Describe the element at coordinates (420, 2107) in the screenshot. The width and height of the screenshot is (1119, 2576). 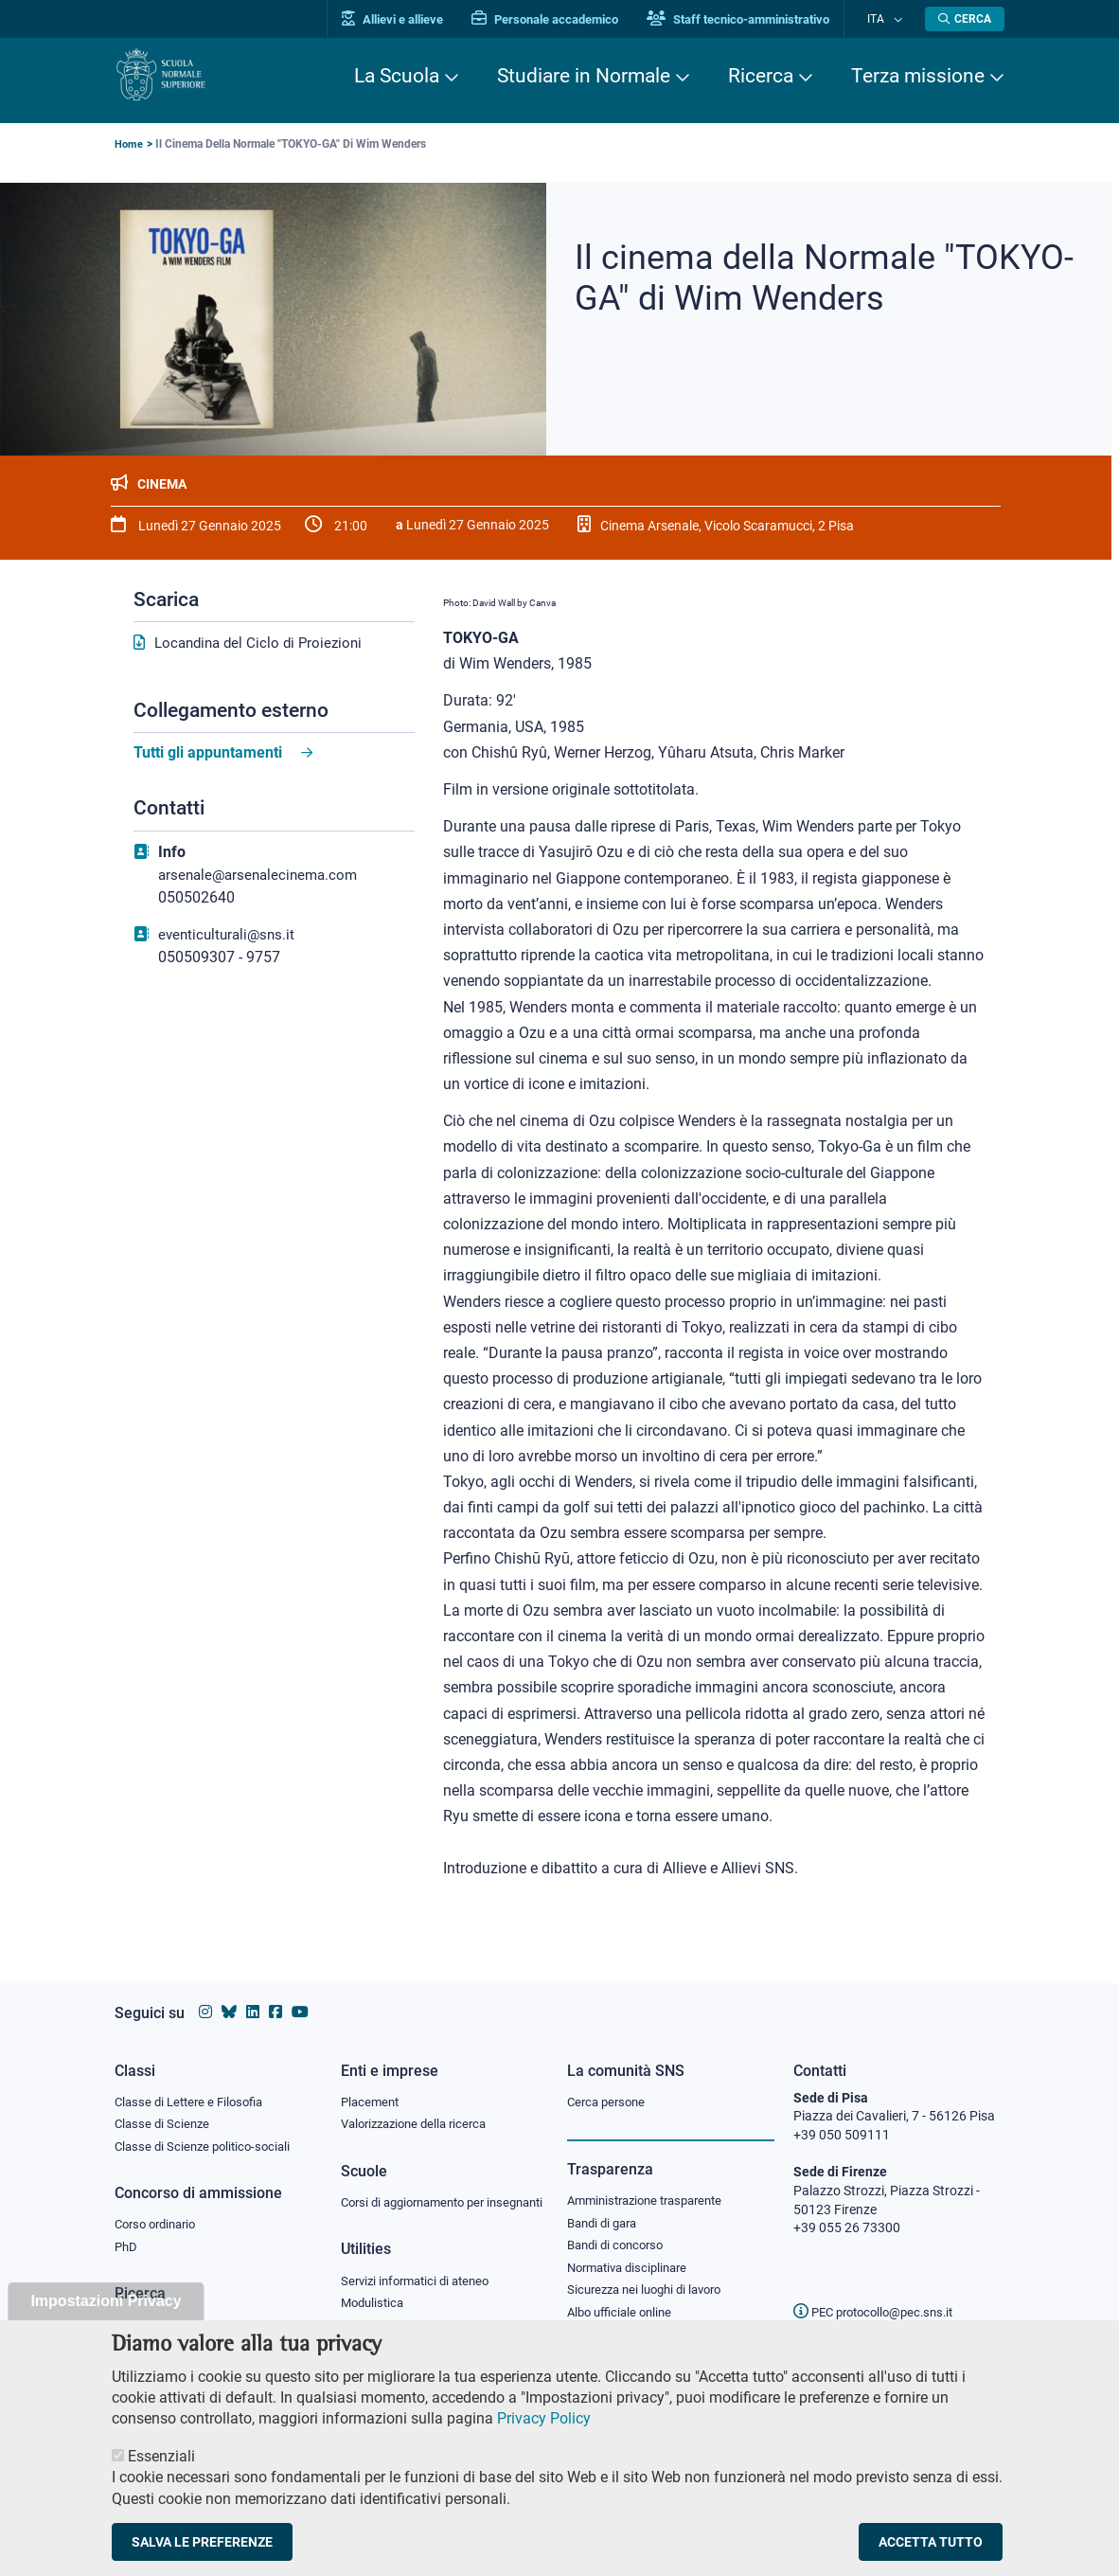
I see `Valorizzazione della ricerca` at that location.